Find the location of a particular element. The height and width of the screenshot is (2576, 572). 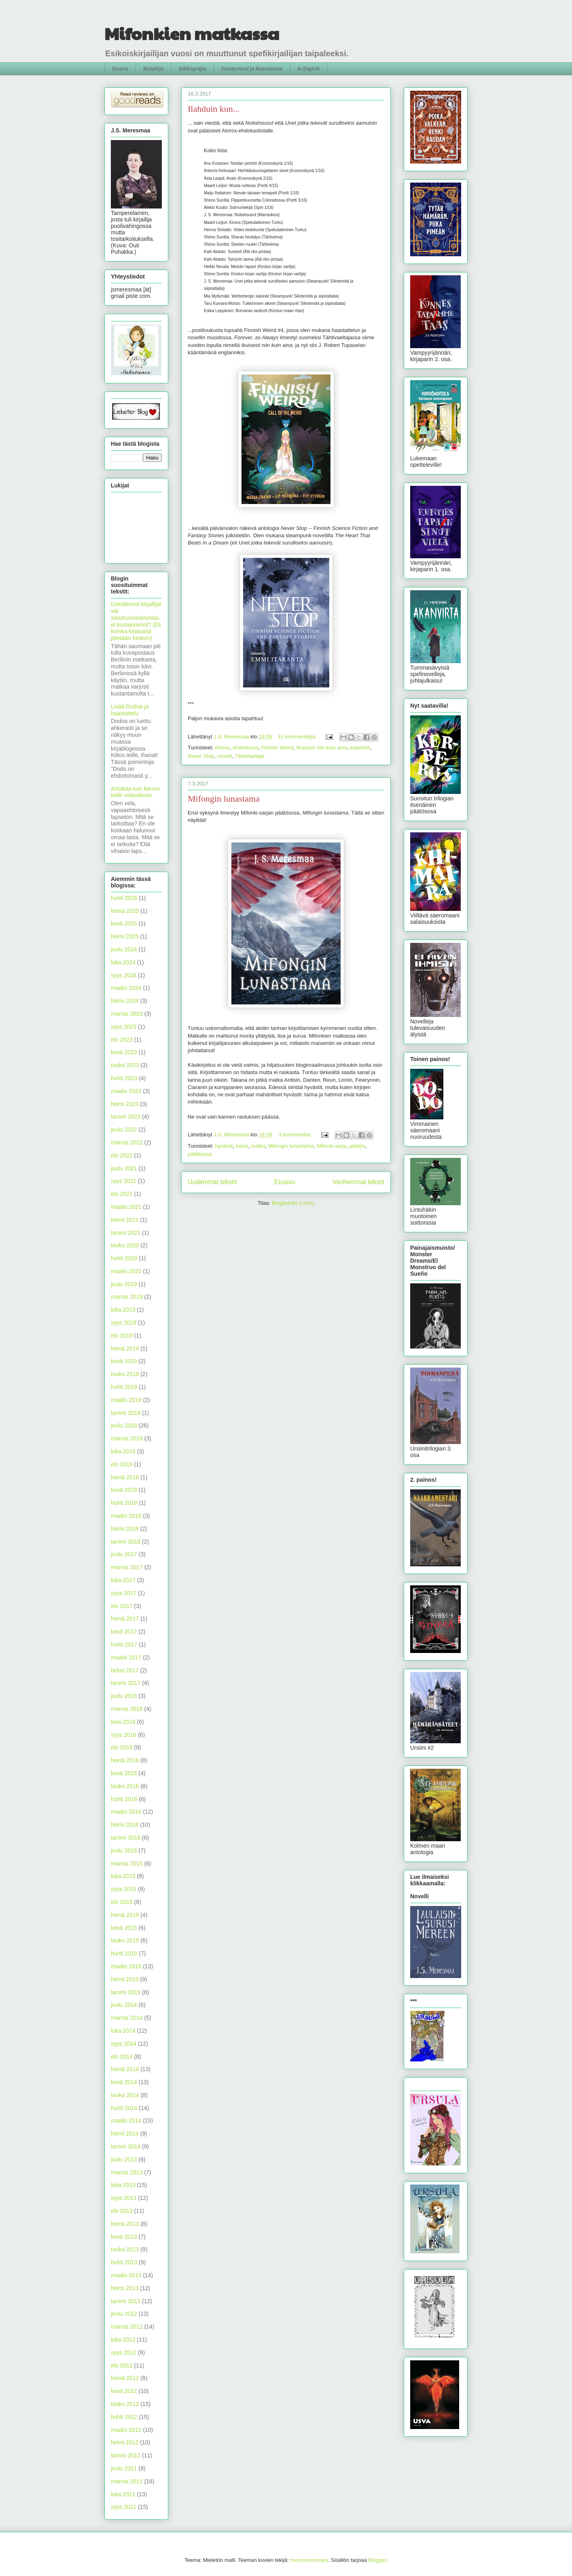

joulu 2014 is located at coordinates (124, 2005).